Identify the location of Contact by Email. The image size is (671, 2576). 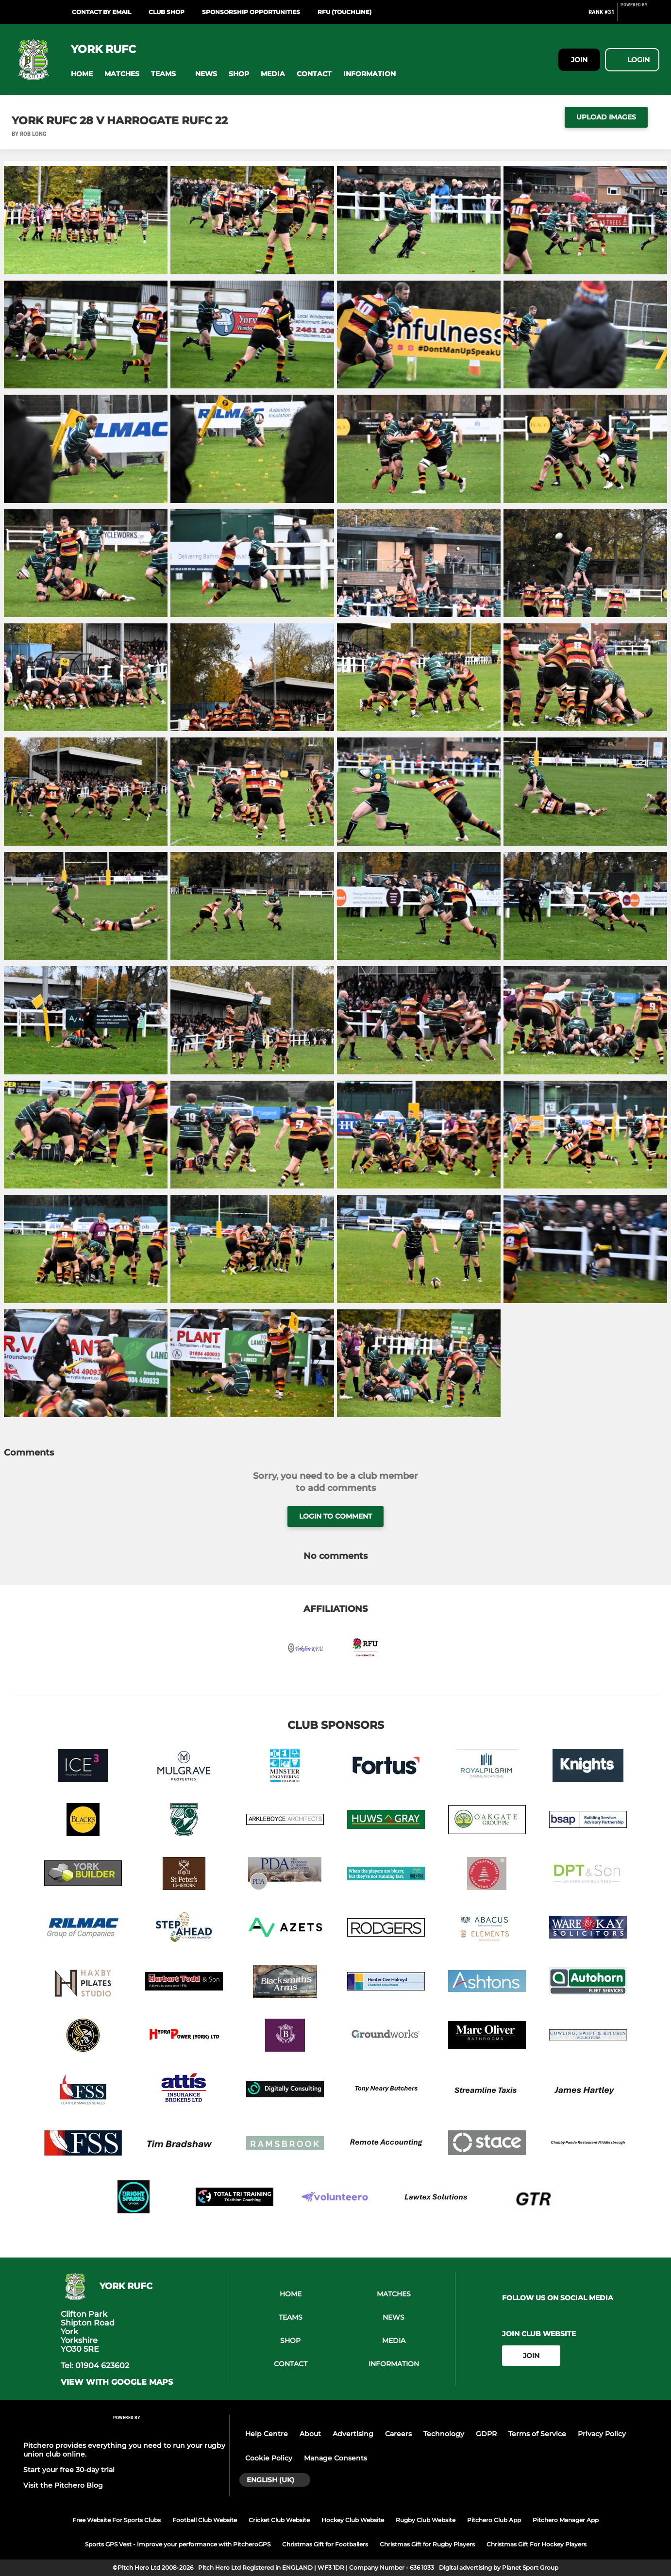
(101, 12).